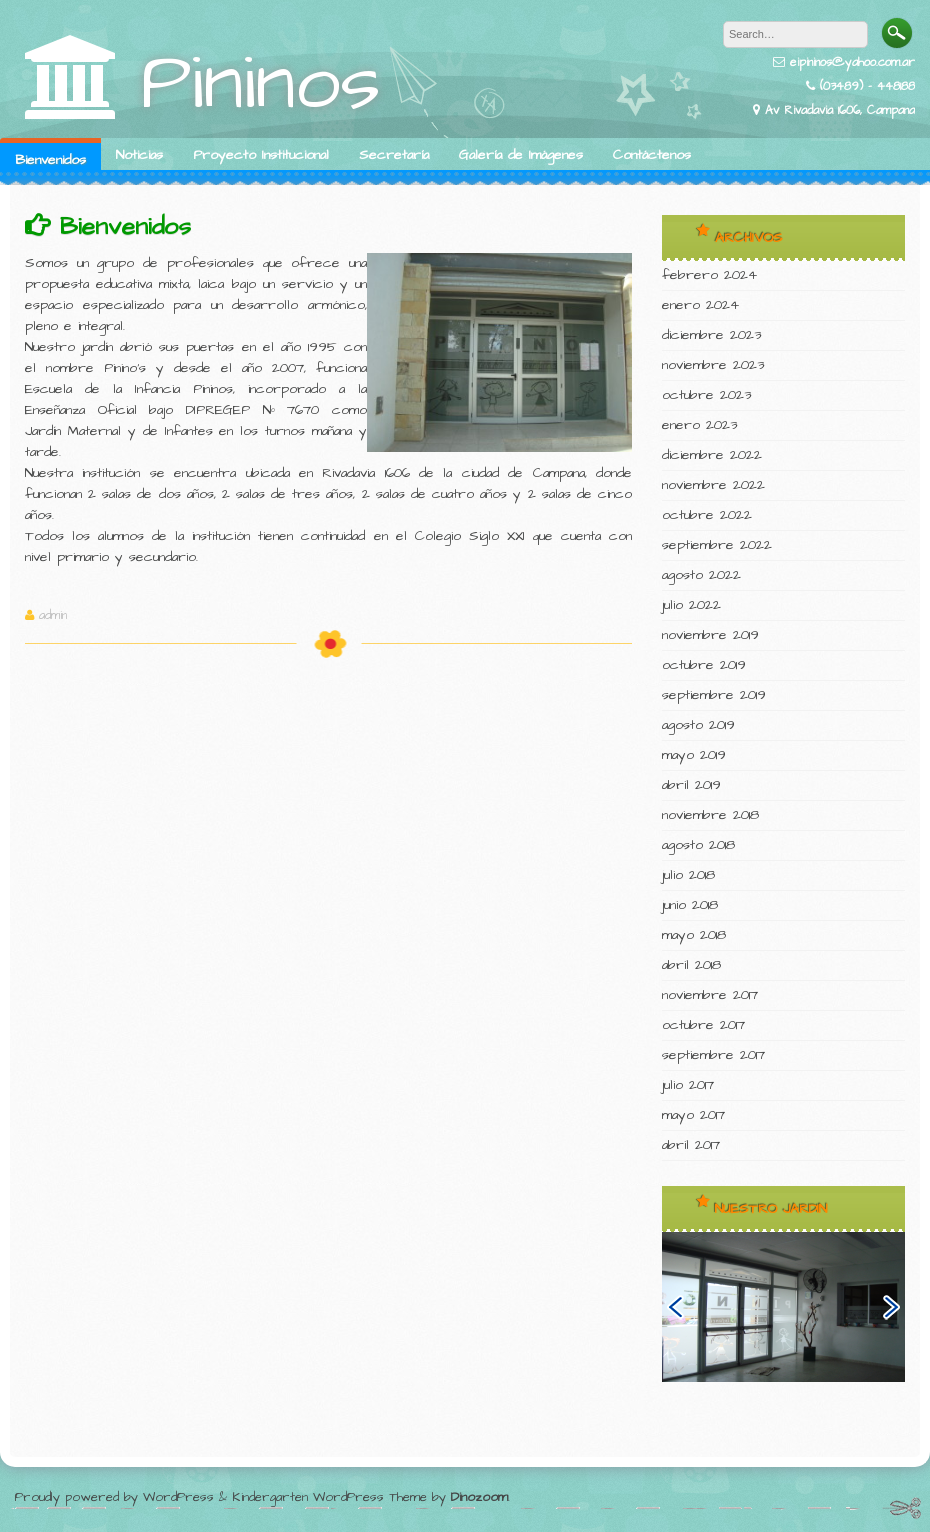 This screenshot has width=930, height=1532. Describe the element at coordinates (709, 275) in the screenshot. I see `febrero 2024` at that location.